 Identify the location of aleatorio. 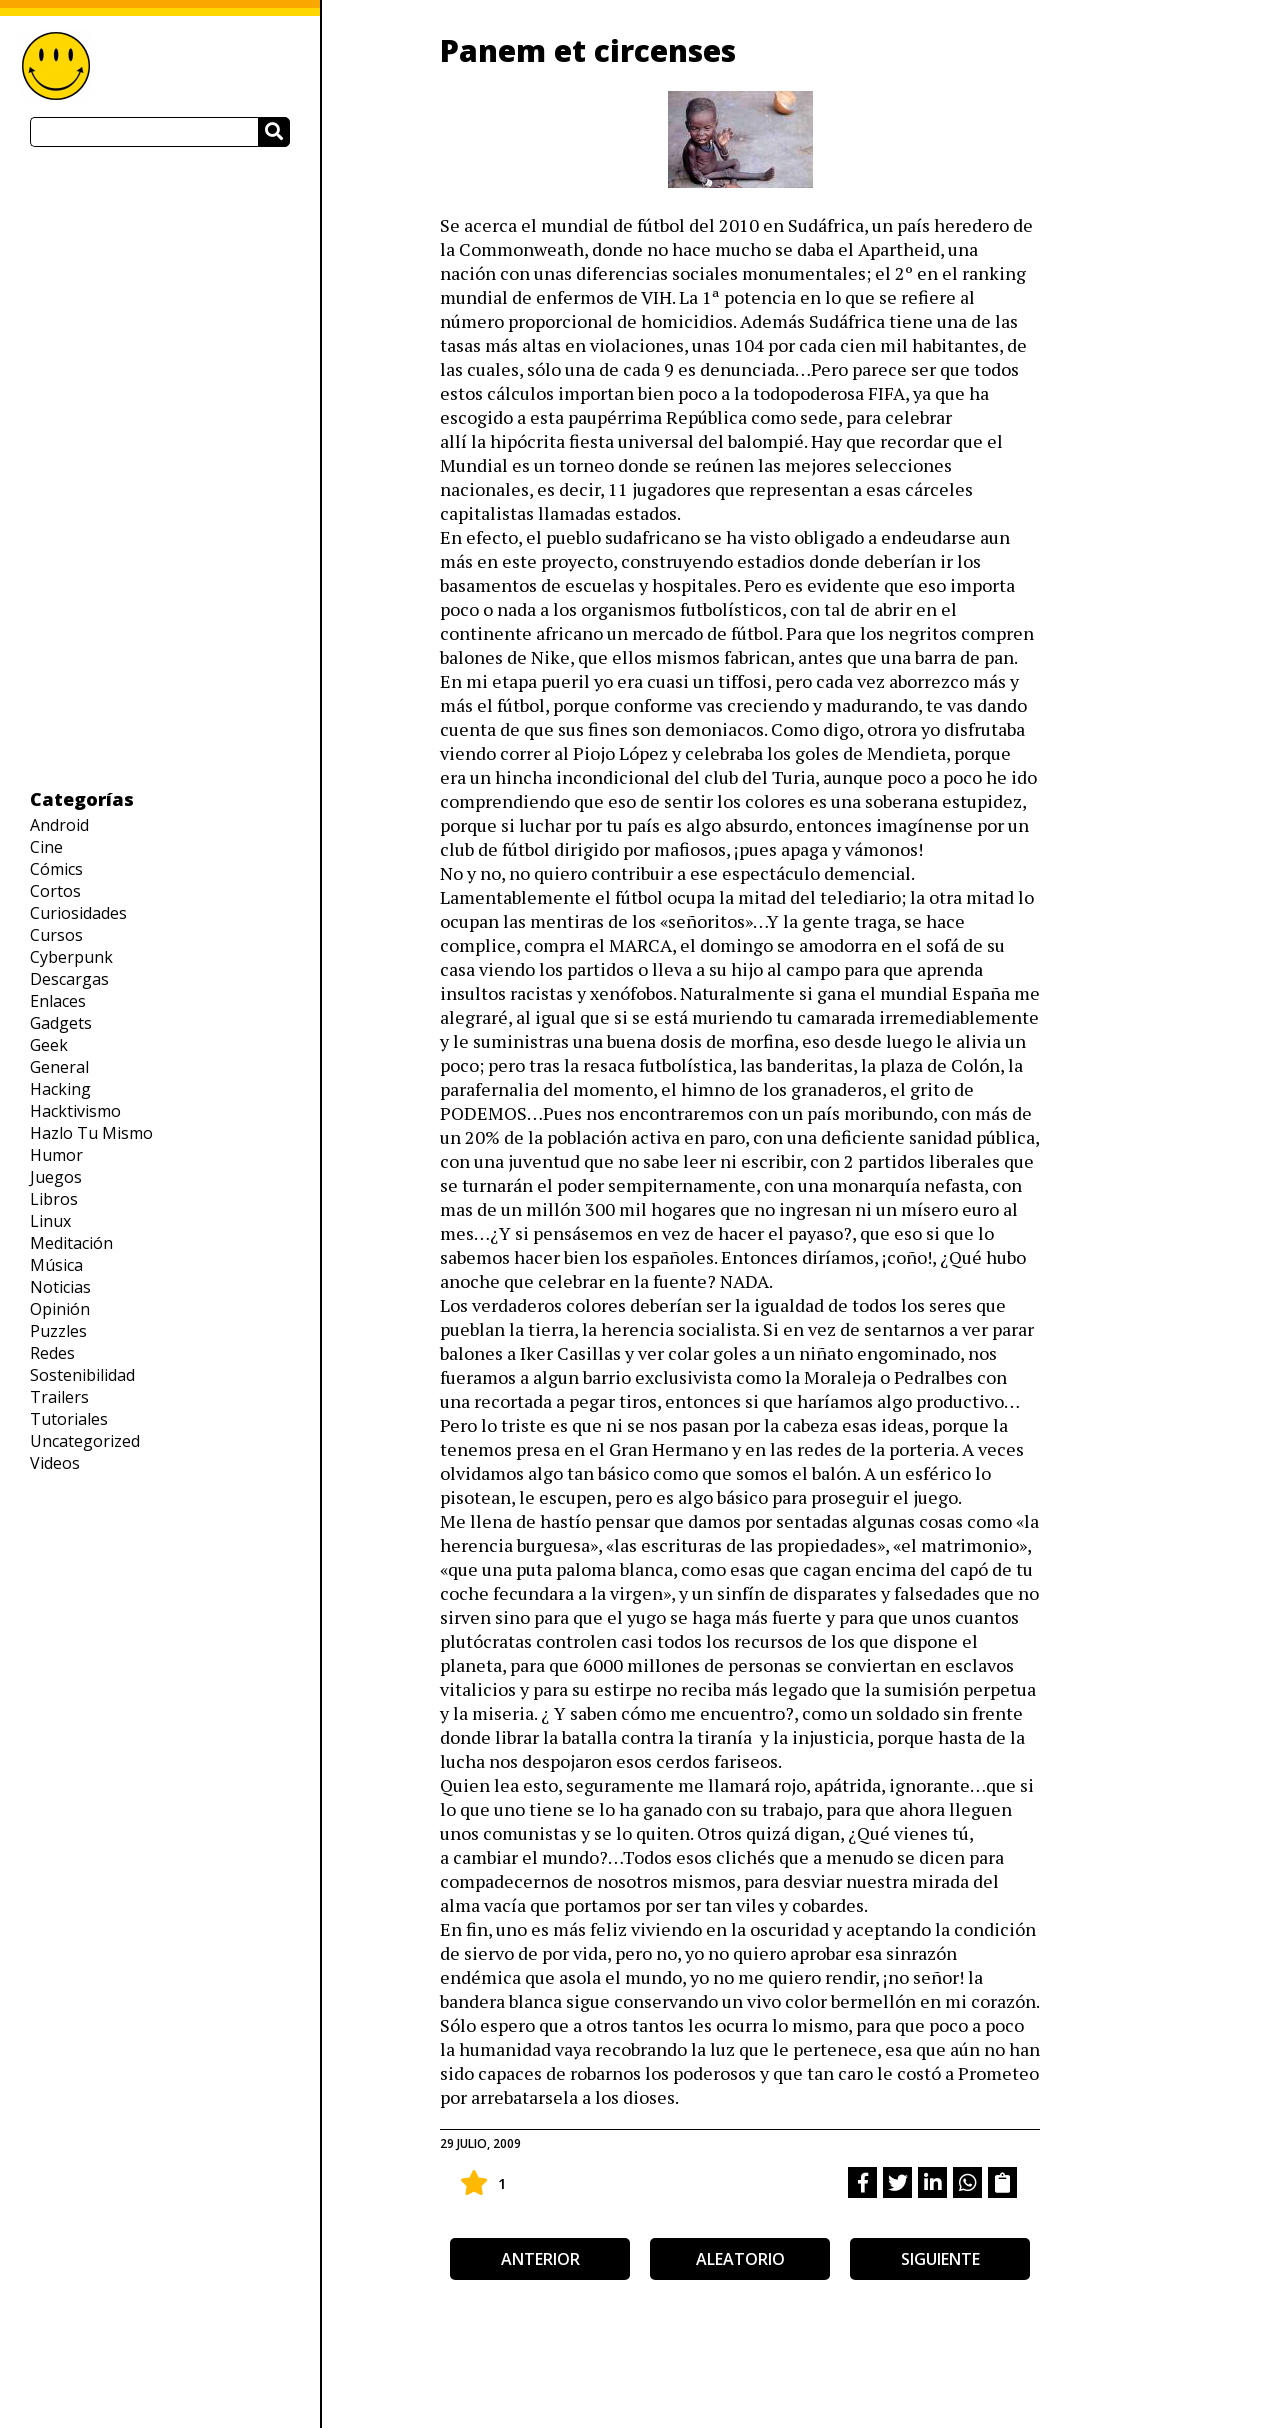
(740, 2259).